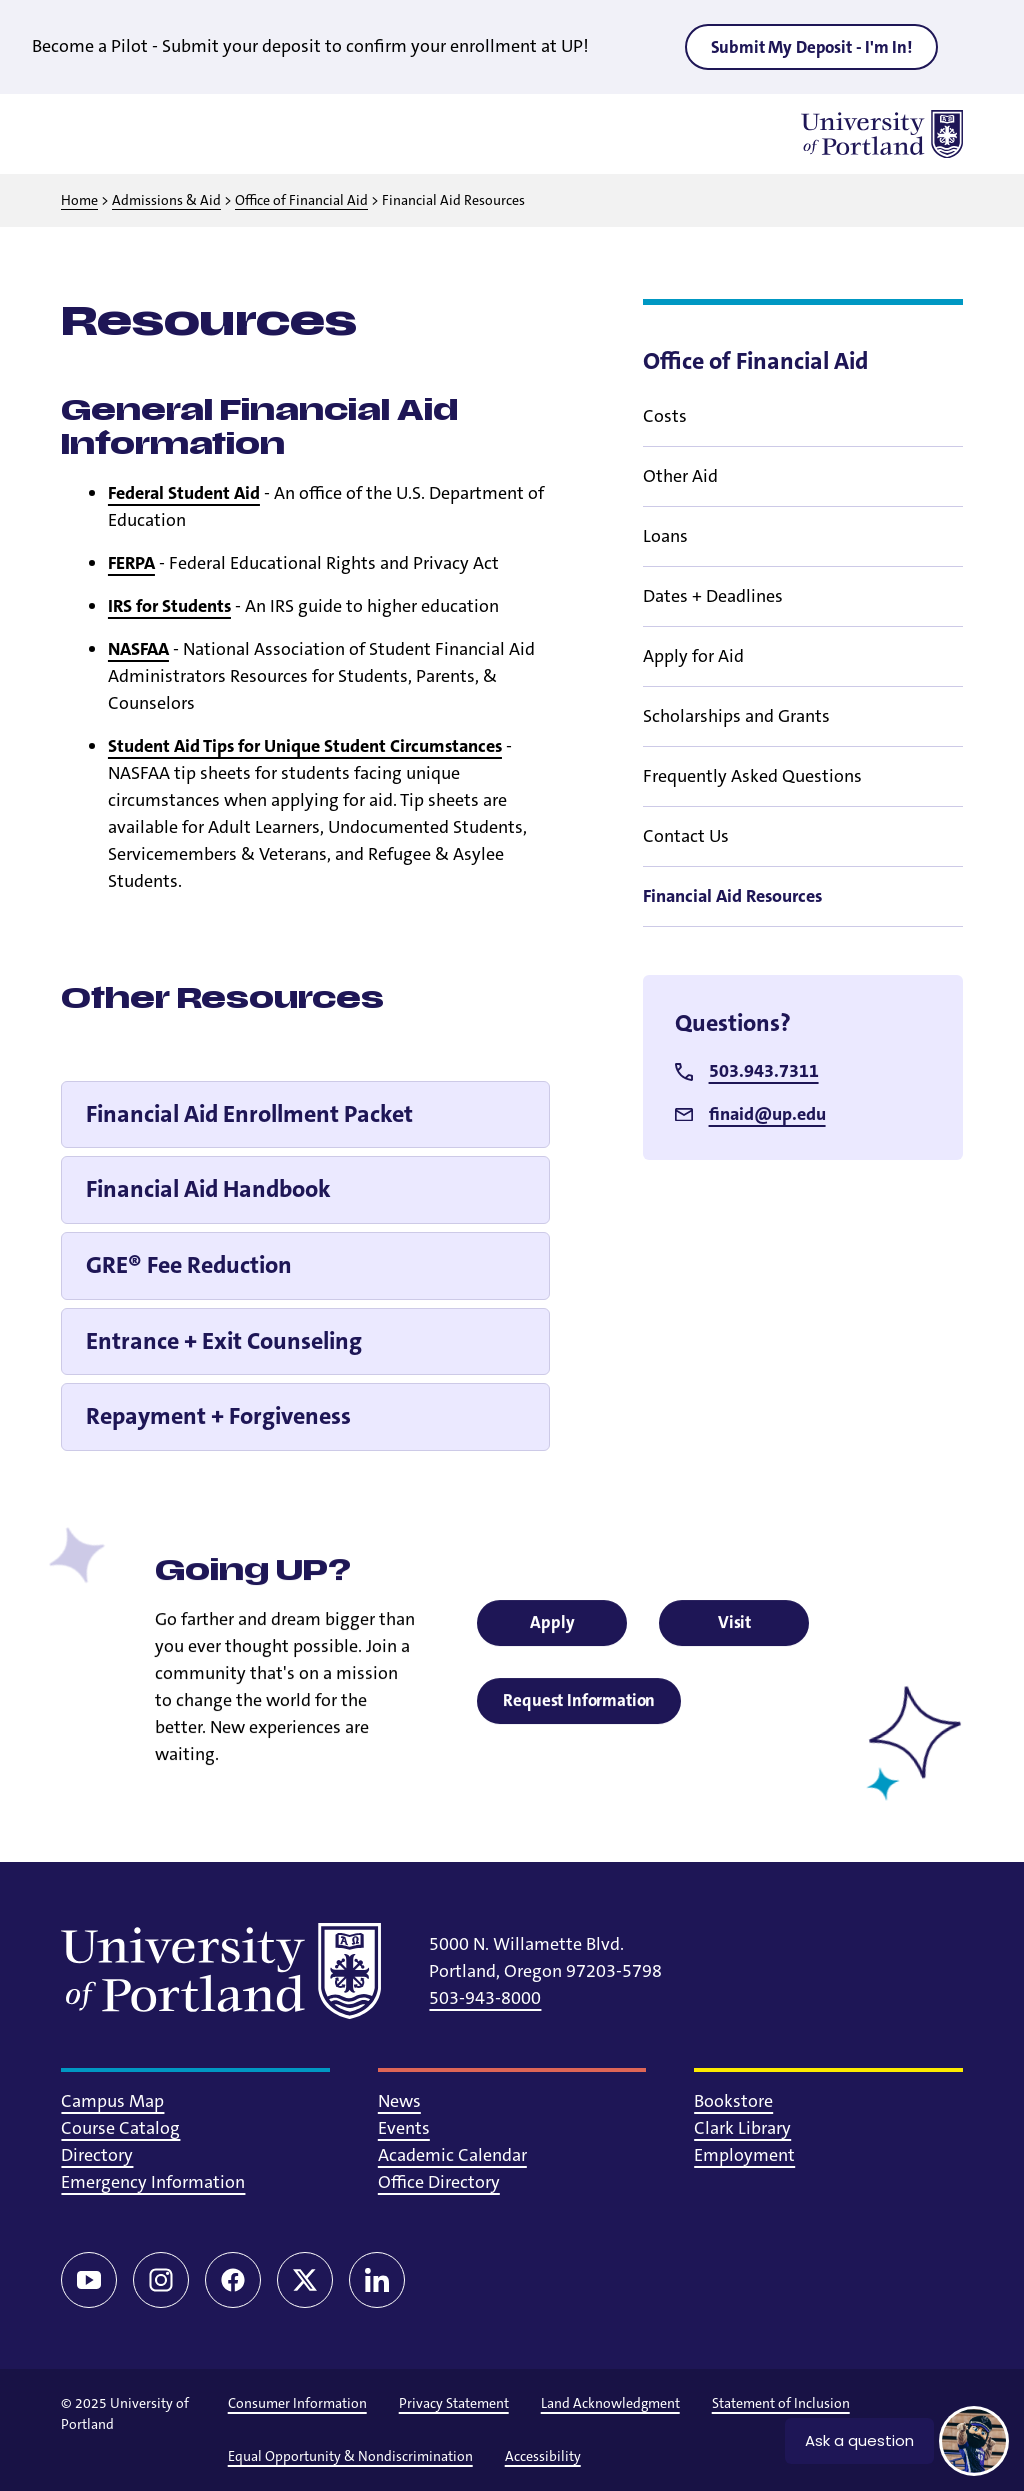 The height and width of the screenshot is (2491, 1024). Describe the element at coordinates (112, 2101) in the screenshot. I see `Campus Map` at that location.